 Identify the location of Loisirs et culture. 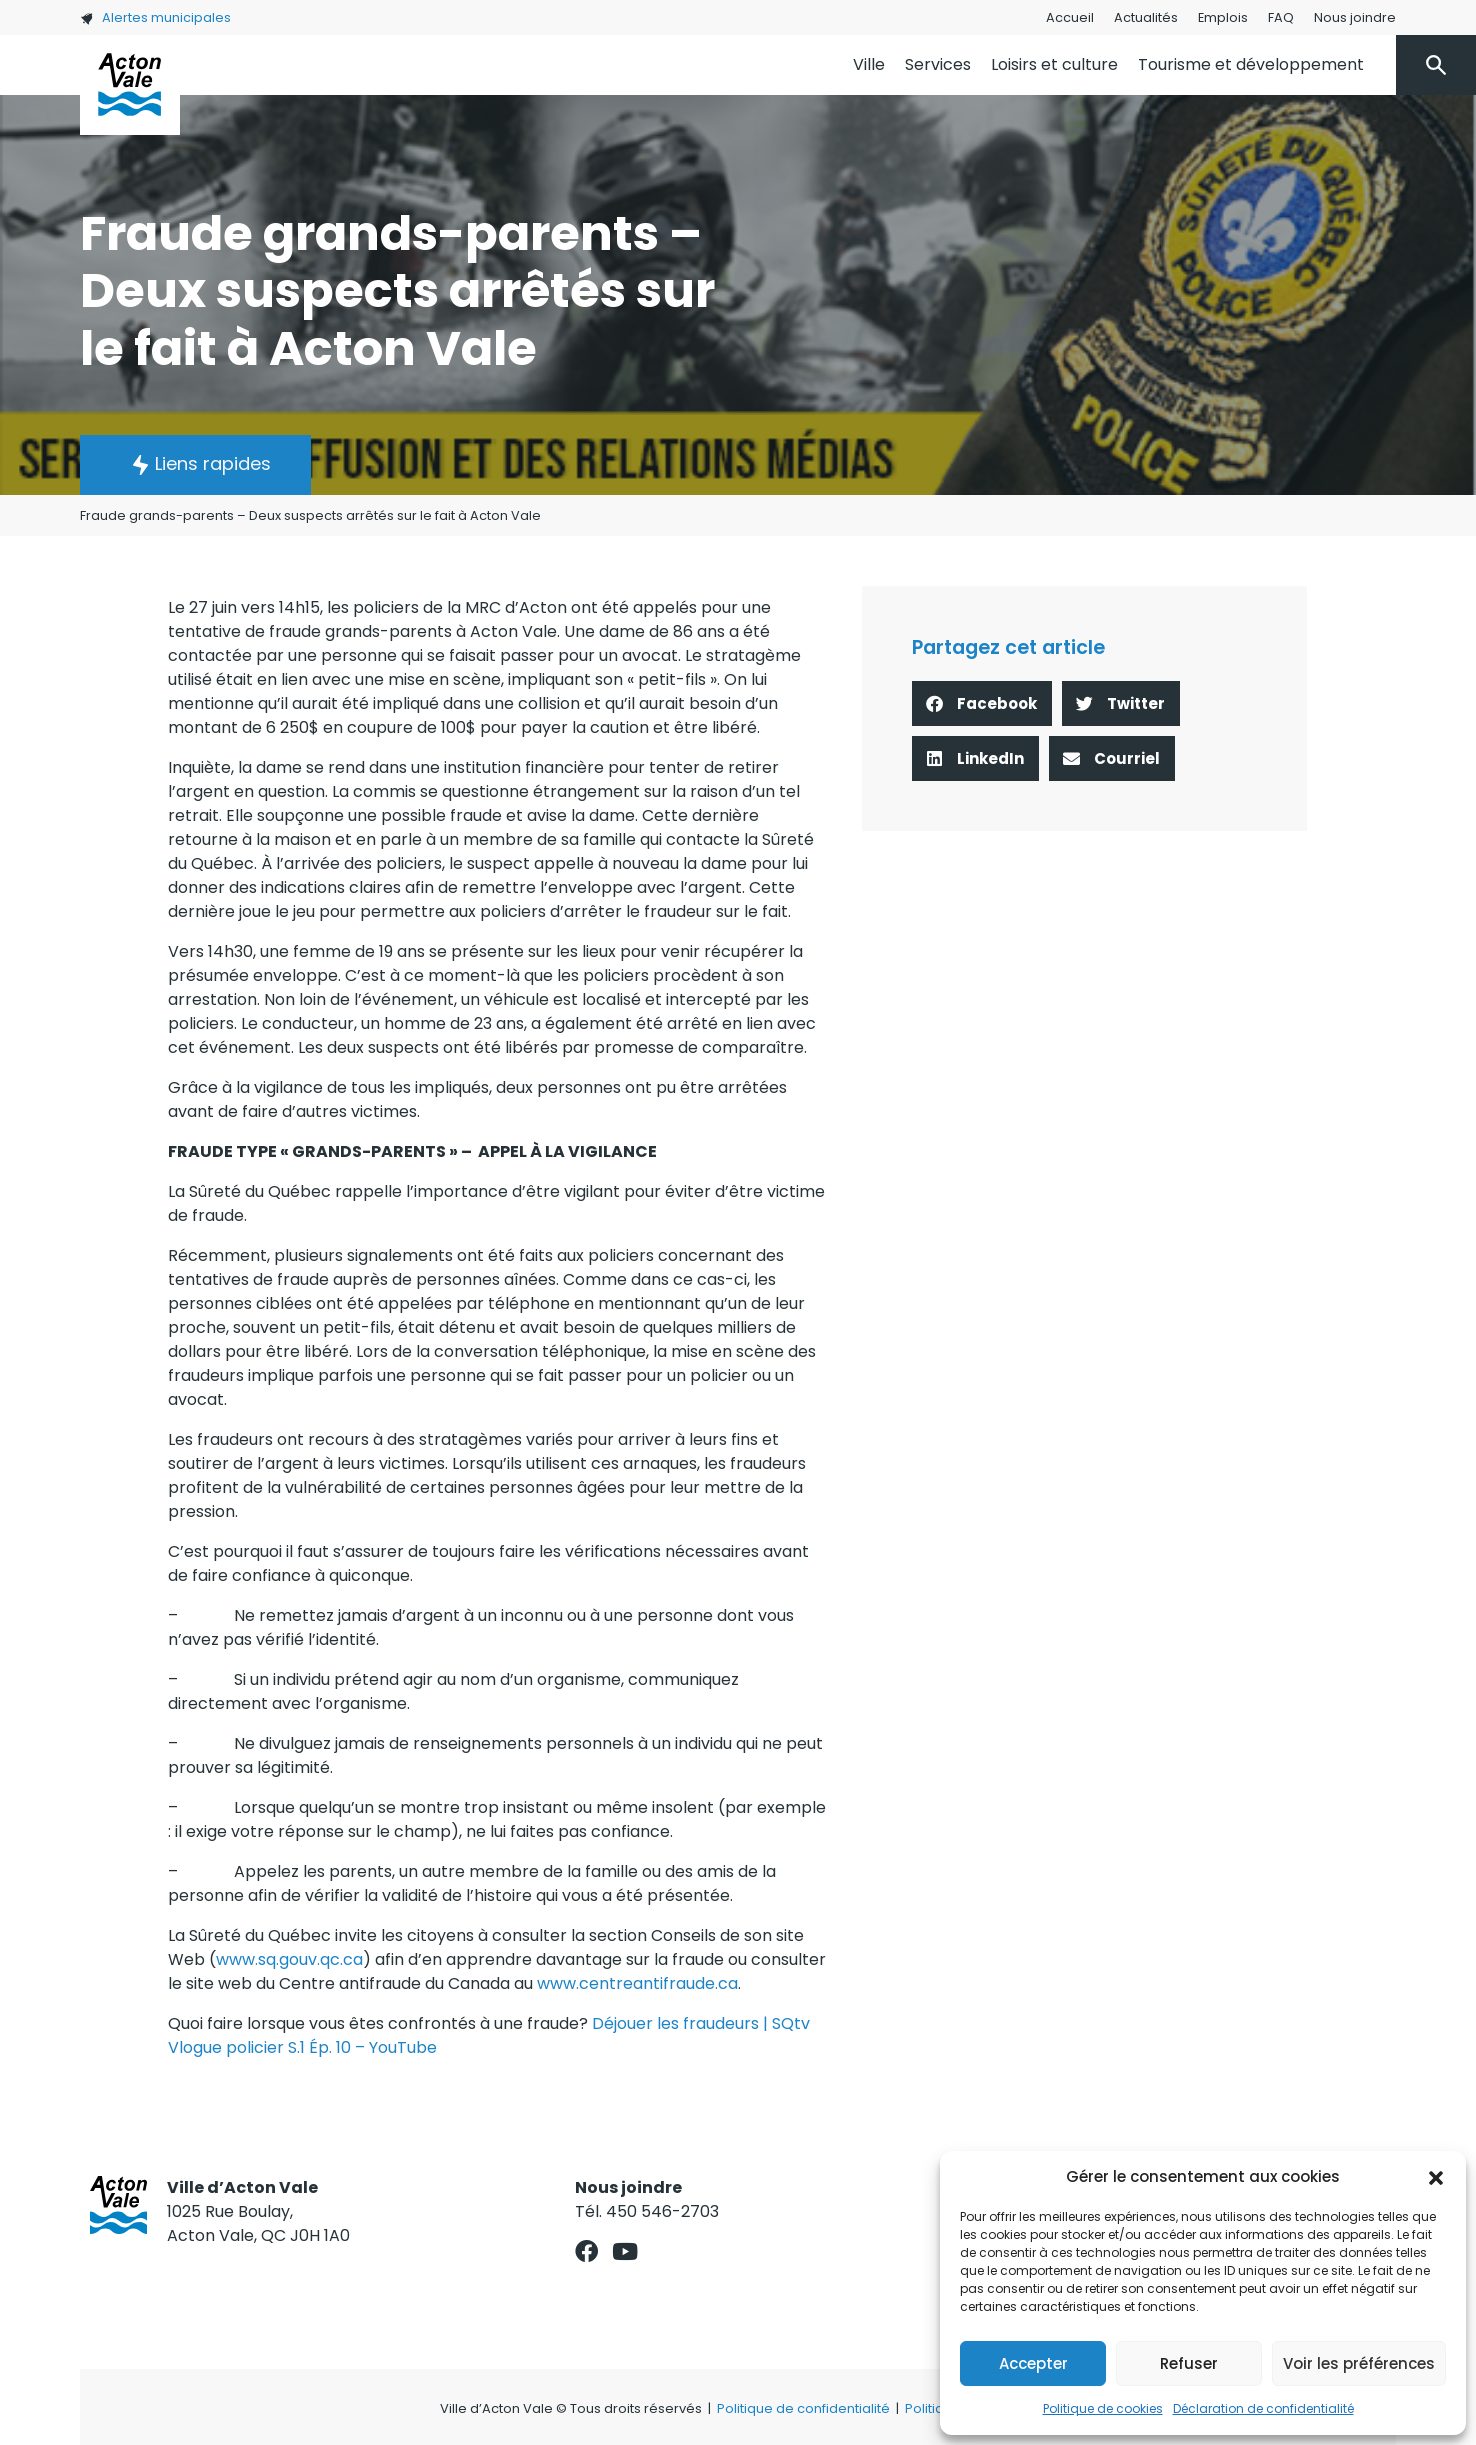
(1054, 64).